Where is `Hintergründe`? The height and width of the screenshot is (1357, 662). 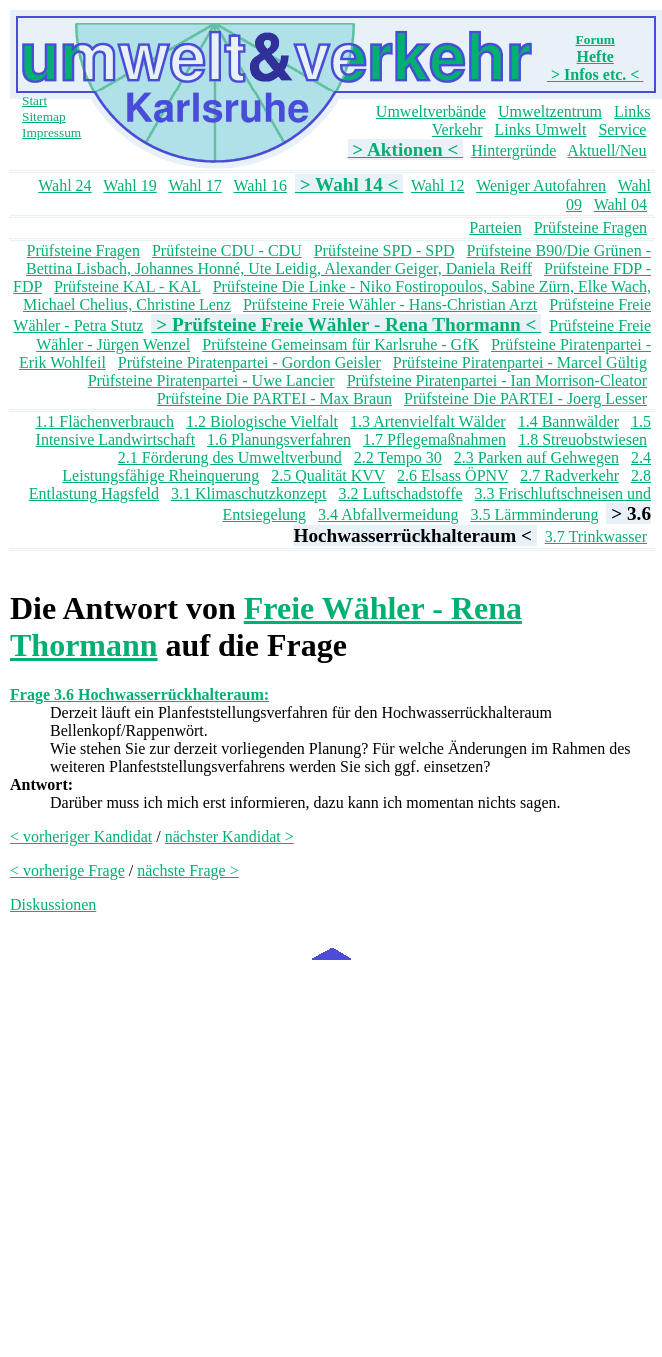
Hintergründe is located at coordinates (513, 150).